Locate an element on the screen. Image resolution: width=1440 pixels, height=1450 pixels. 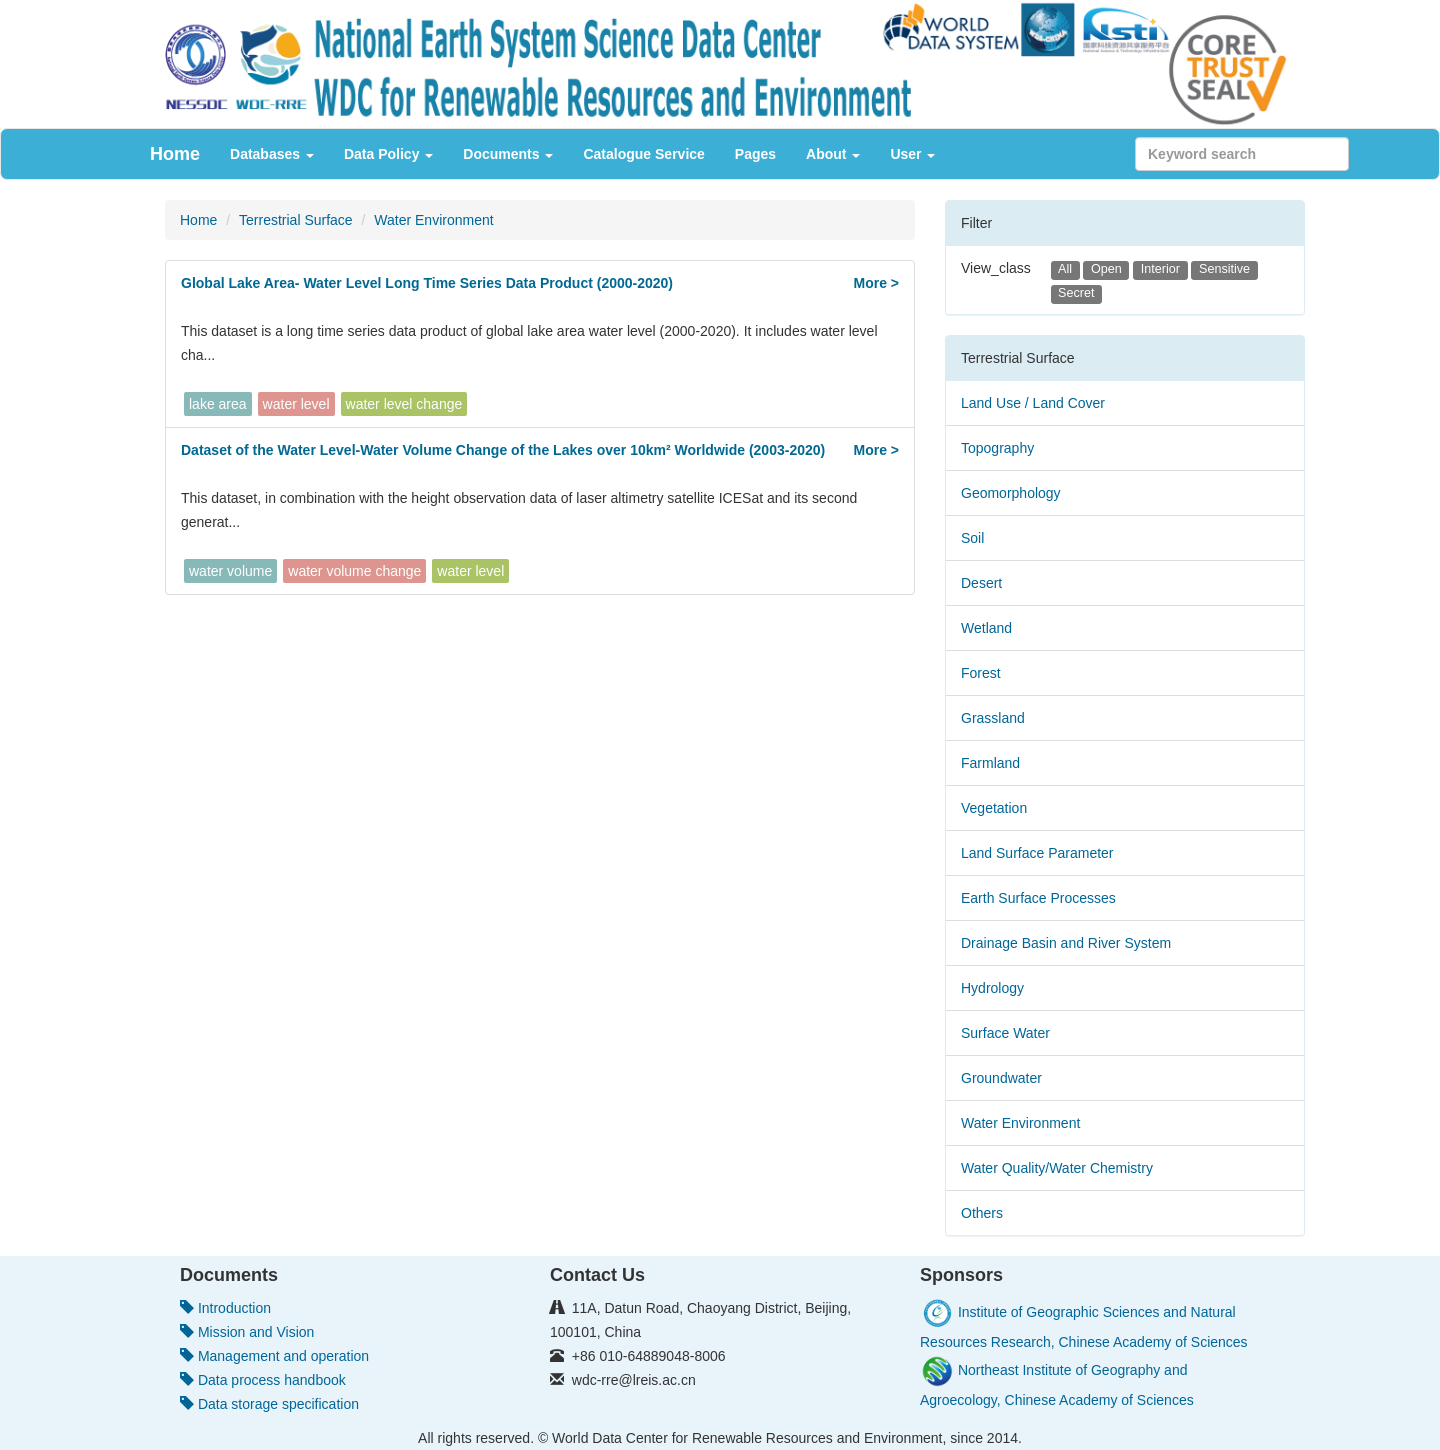
Catalogue Service is located at coordinates (643, 154).